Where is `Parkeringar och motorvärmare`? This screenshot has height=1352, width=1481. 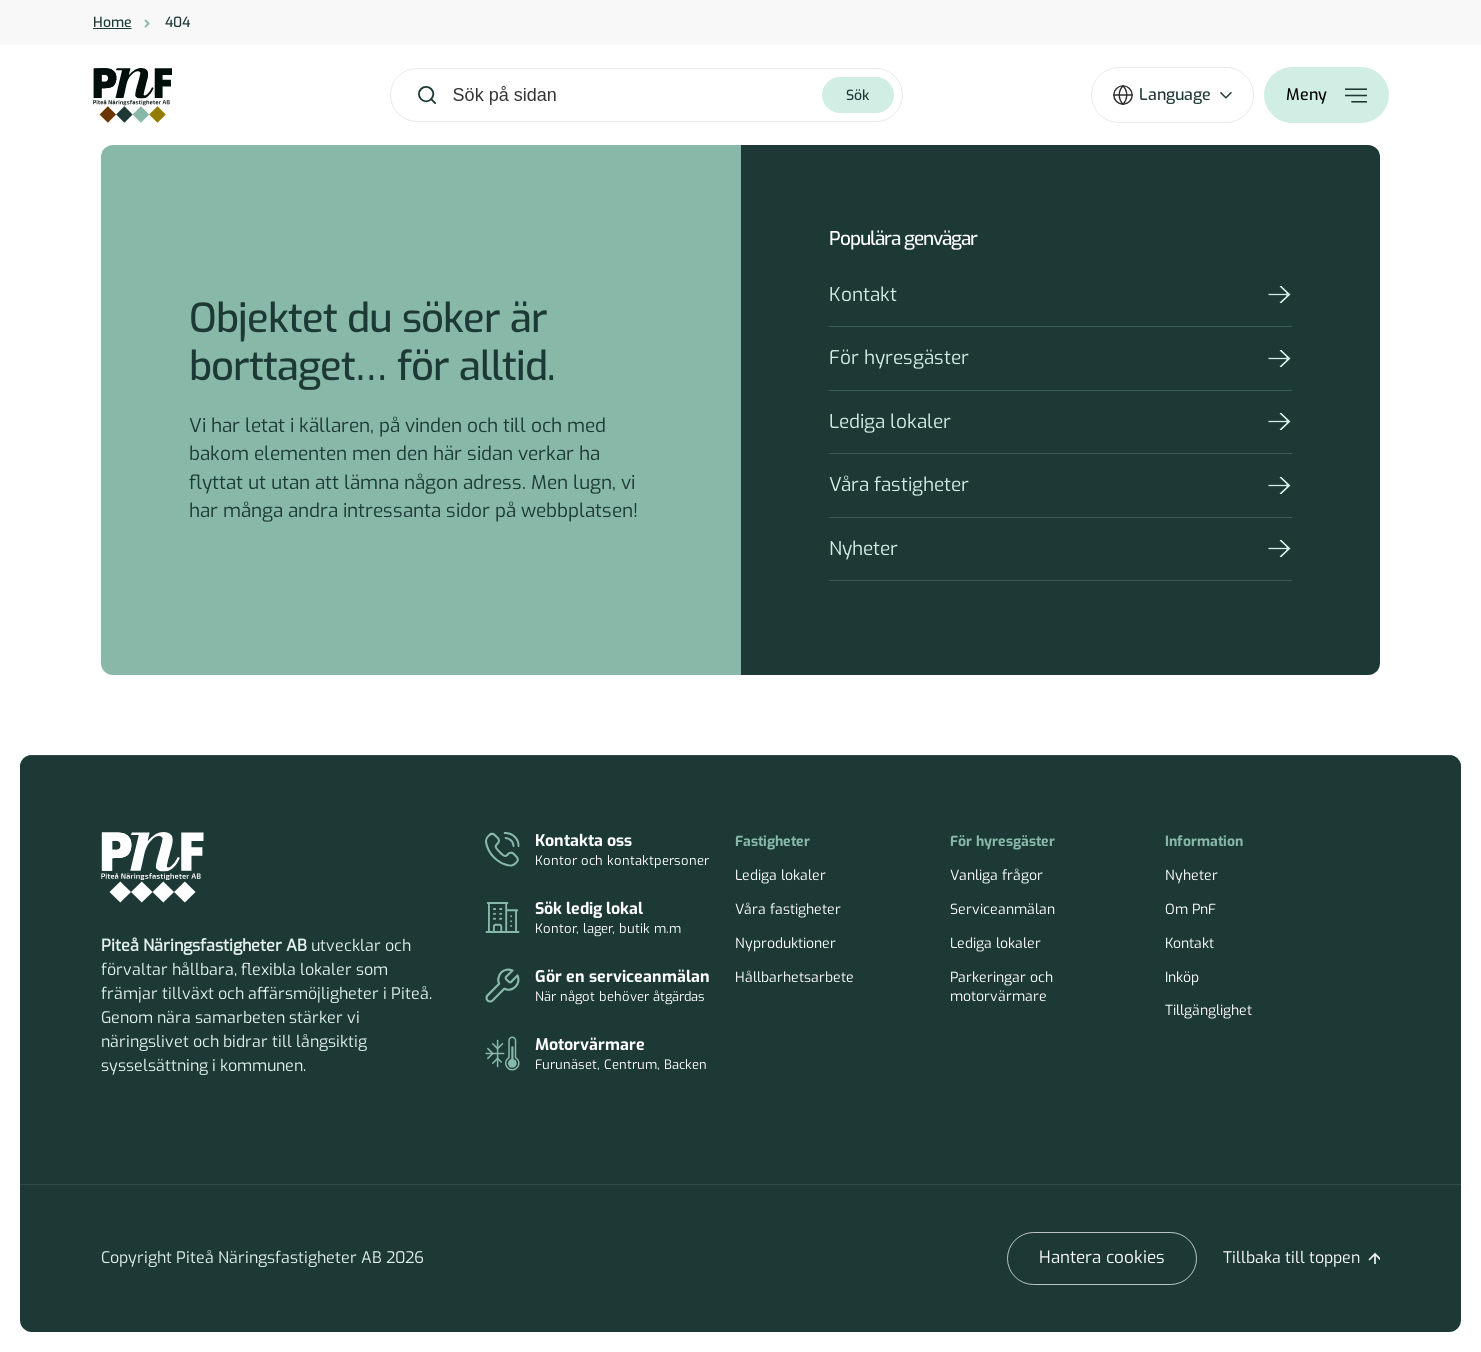
Parkeringar och motorvärmare is located at coordinates (1001, 987).